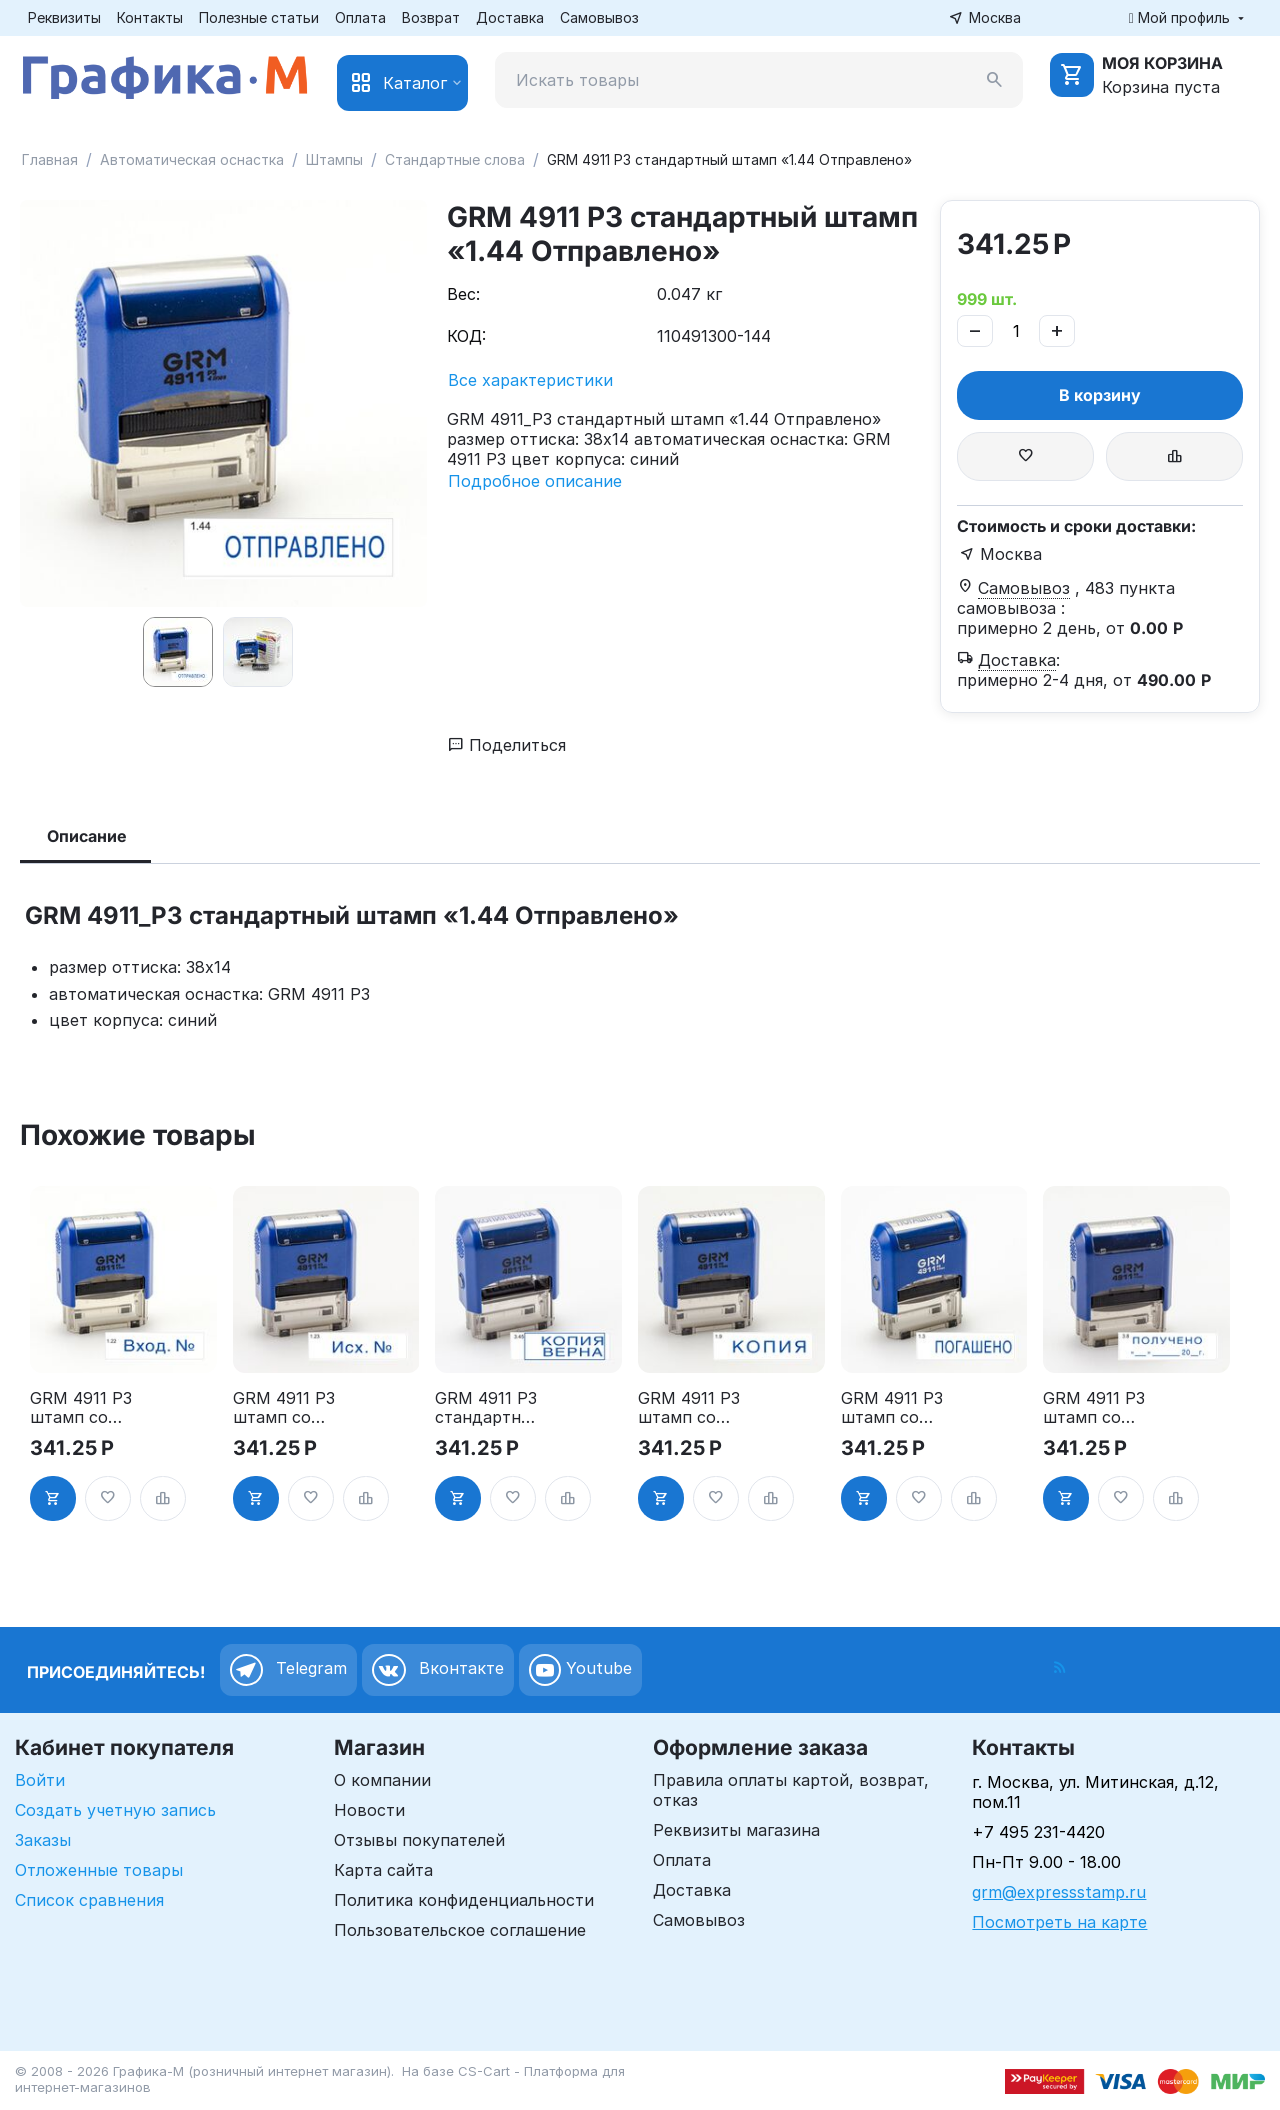 Image resolution: width=1280 pixels, height=2110 pixels. What do you see at coordinates (150, 17) in the screenshot?
I see `Контакты` at bounding box center [150, 17].